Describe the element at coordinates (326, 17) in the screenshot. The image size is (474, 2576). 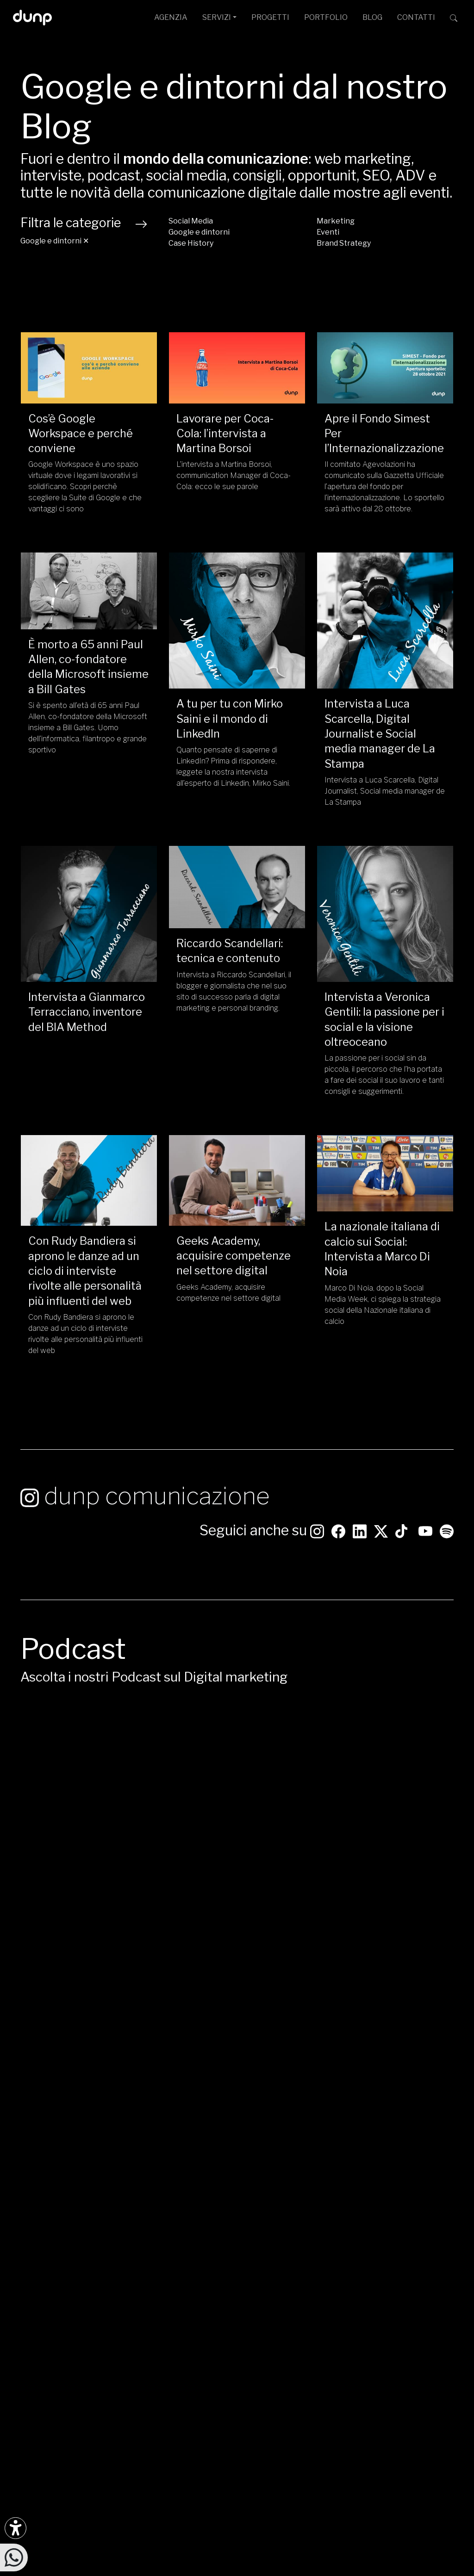
I see `PORTFOLIO` at that location.